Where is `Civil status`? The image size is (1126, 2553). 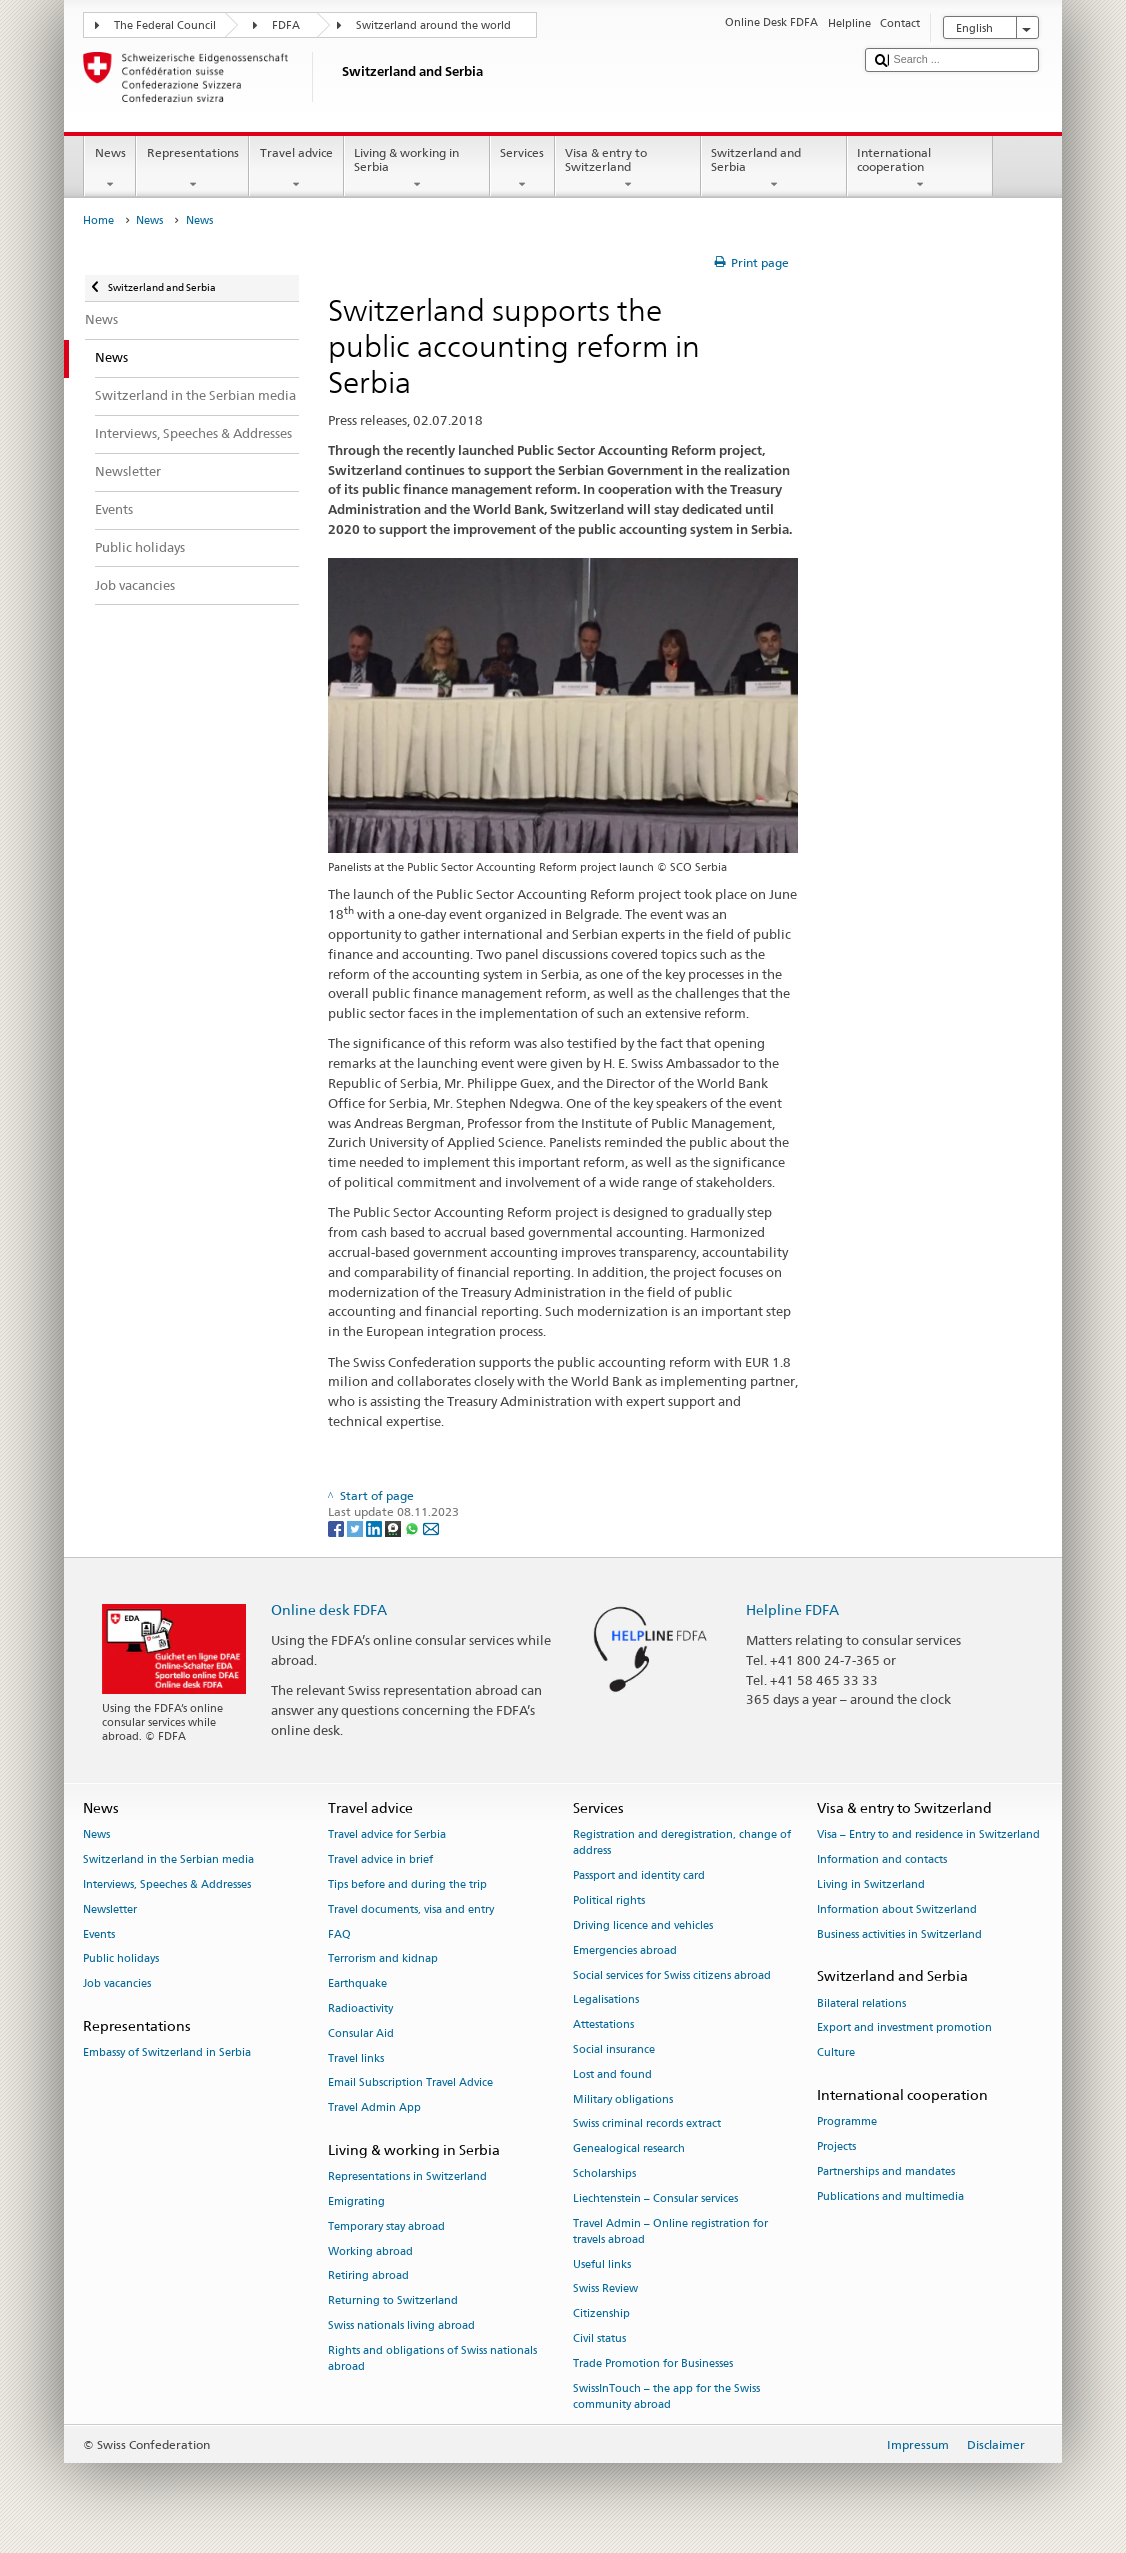 Civil status is located at coordinates (599, 2338).